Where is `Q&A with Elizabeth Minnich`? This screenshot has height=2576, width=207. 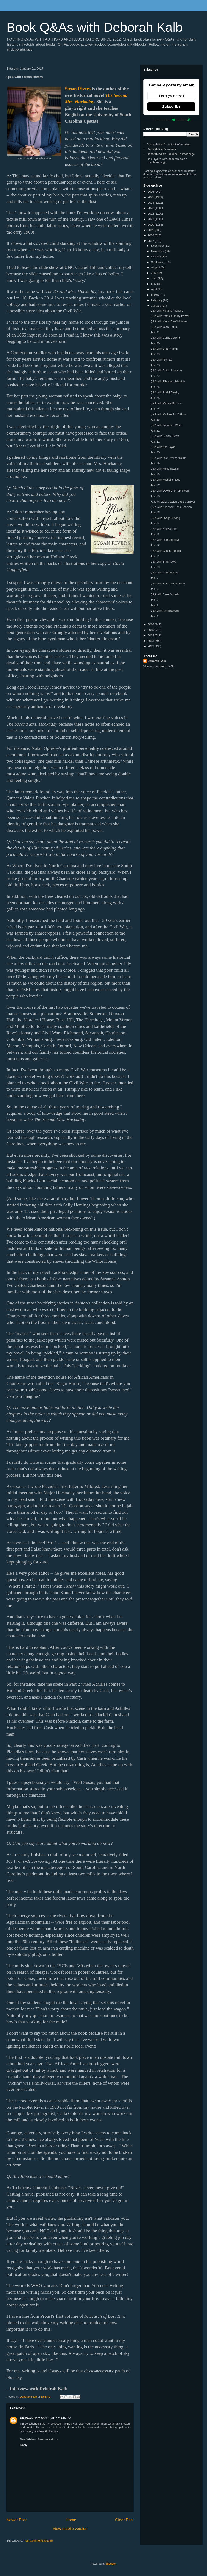
Q&A with Elizabeth Minnich is located at coordinates (167, 381).